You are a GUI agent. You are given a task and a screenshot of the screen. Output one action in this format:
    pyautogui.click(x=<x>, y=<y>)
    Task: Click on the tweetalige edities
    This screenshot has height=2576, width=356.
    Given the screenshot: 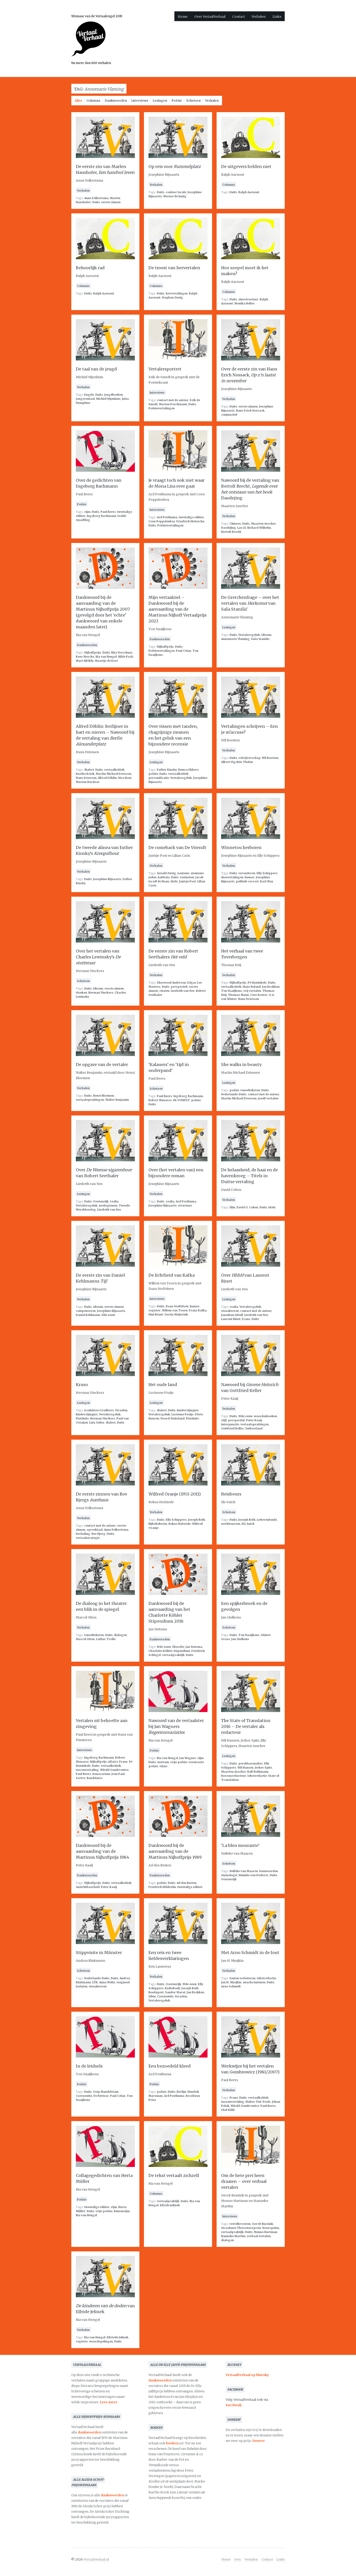 What is the action you would take?
    pyautogui.click(x=191, y=517)
    